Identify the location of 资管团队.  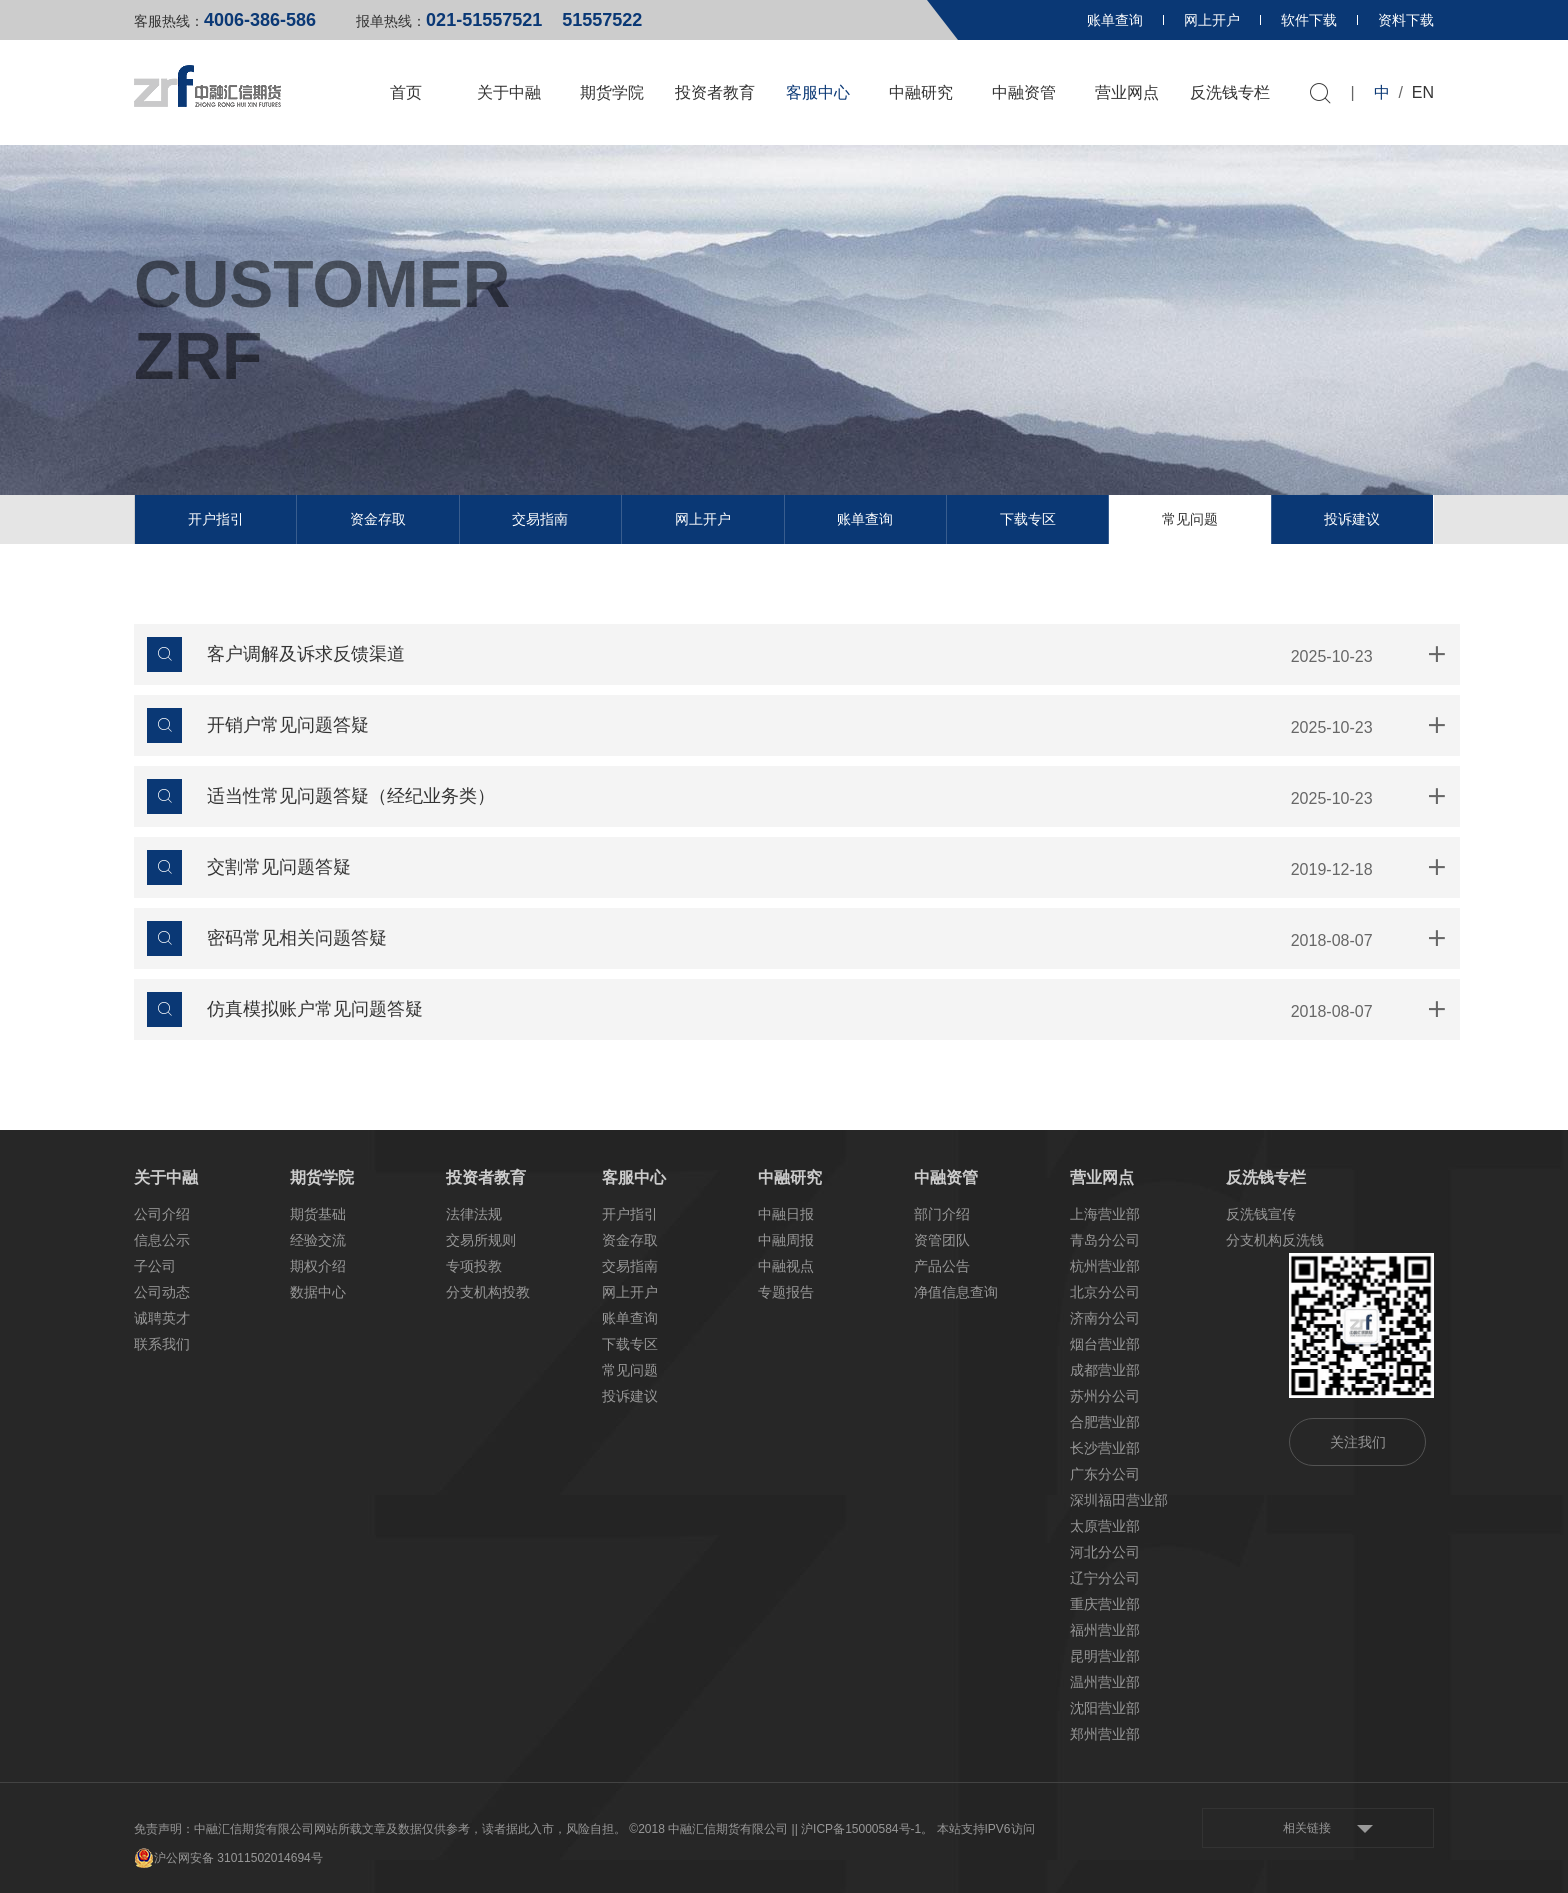
(942, 1240).